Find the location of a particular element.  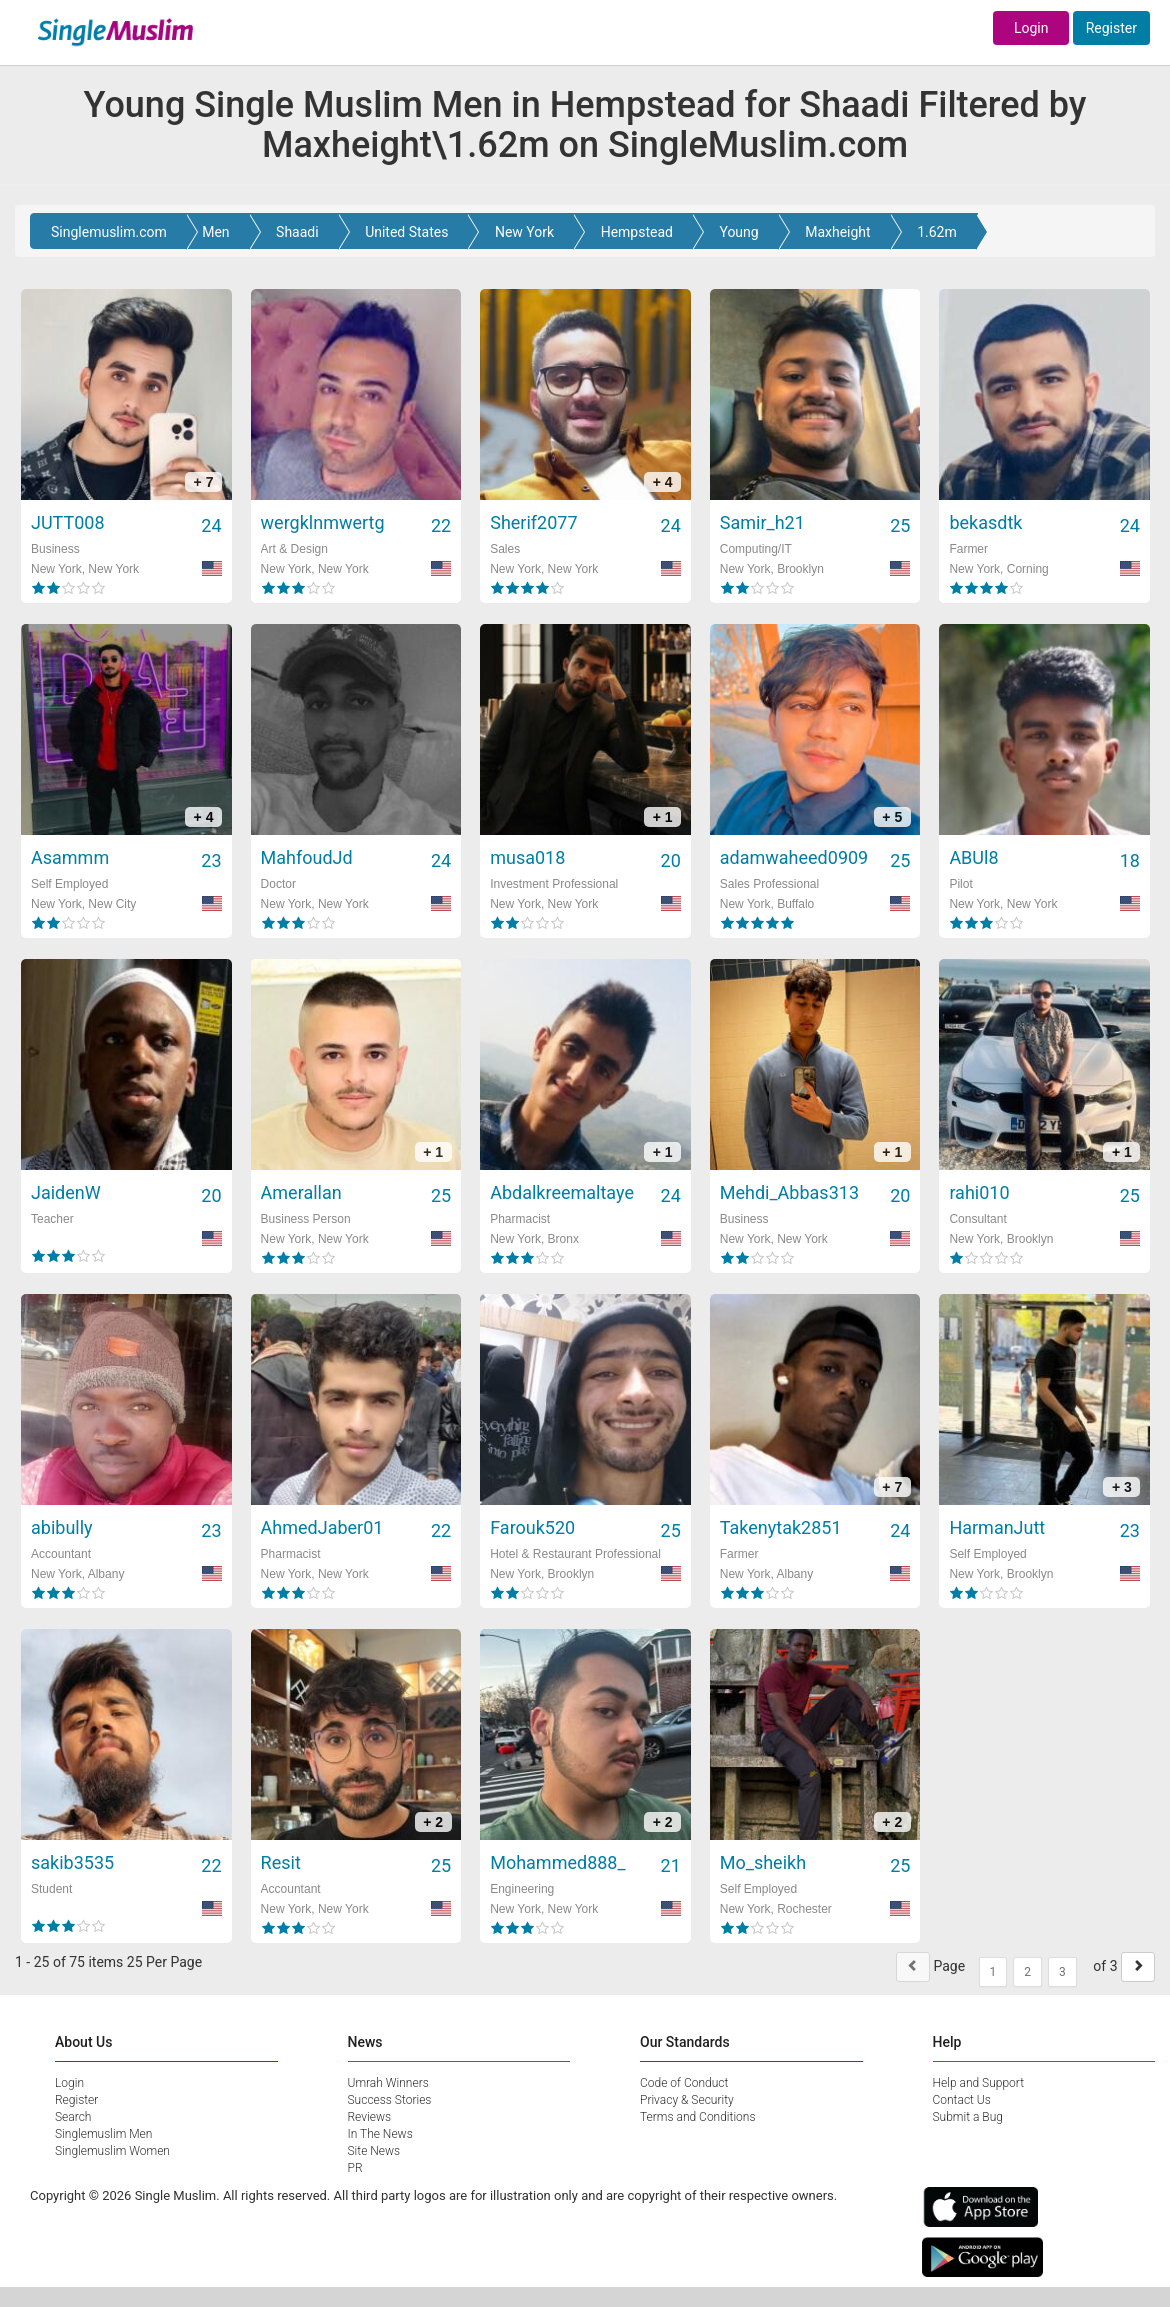

Search is located at coordinates (73, 2117).